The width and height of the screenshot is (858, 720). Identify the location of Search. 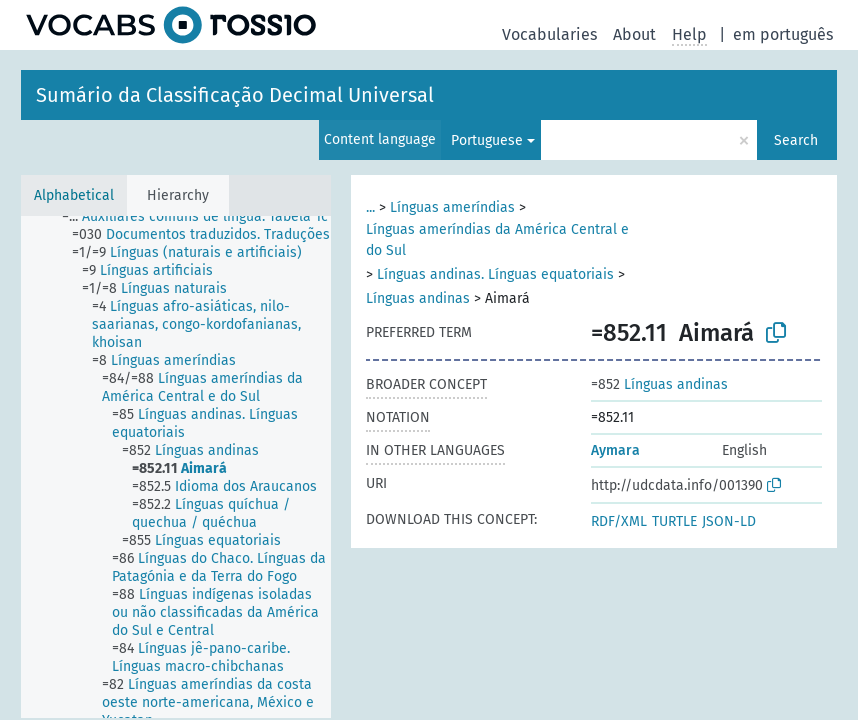
(796, 140).